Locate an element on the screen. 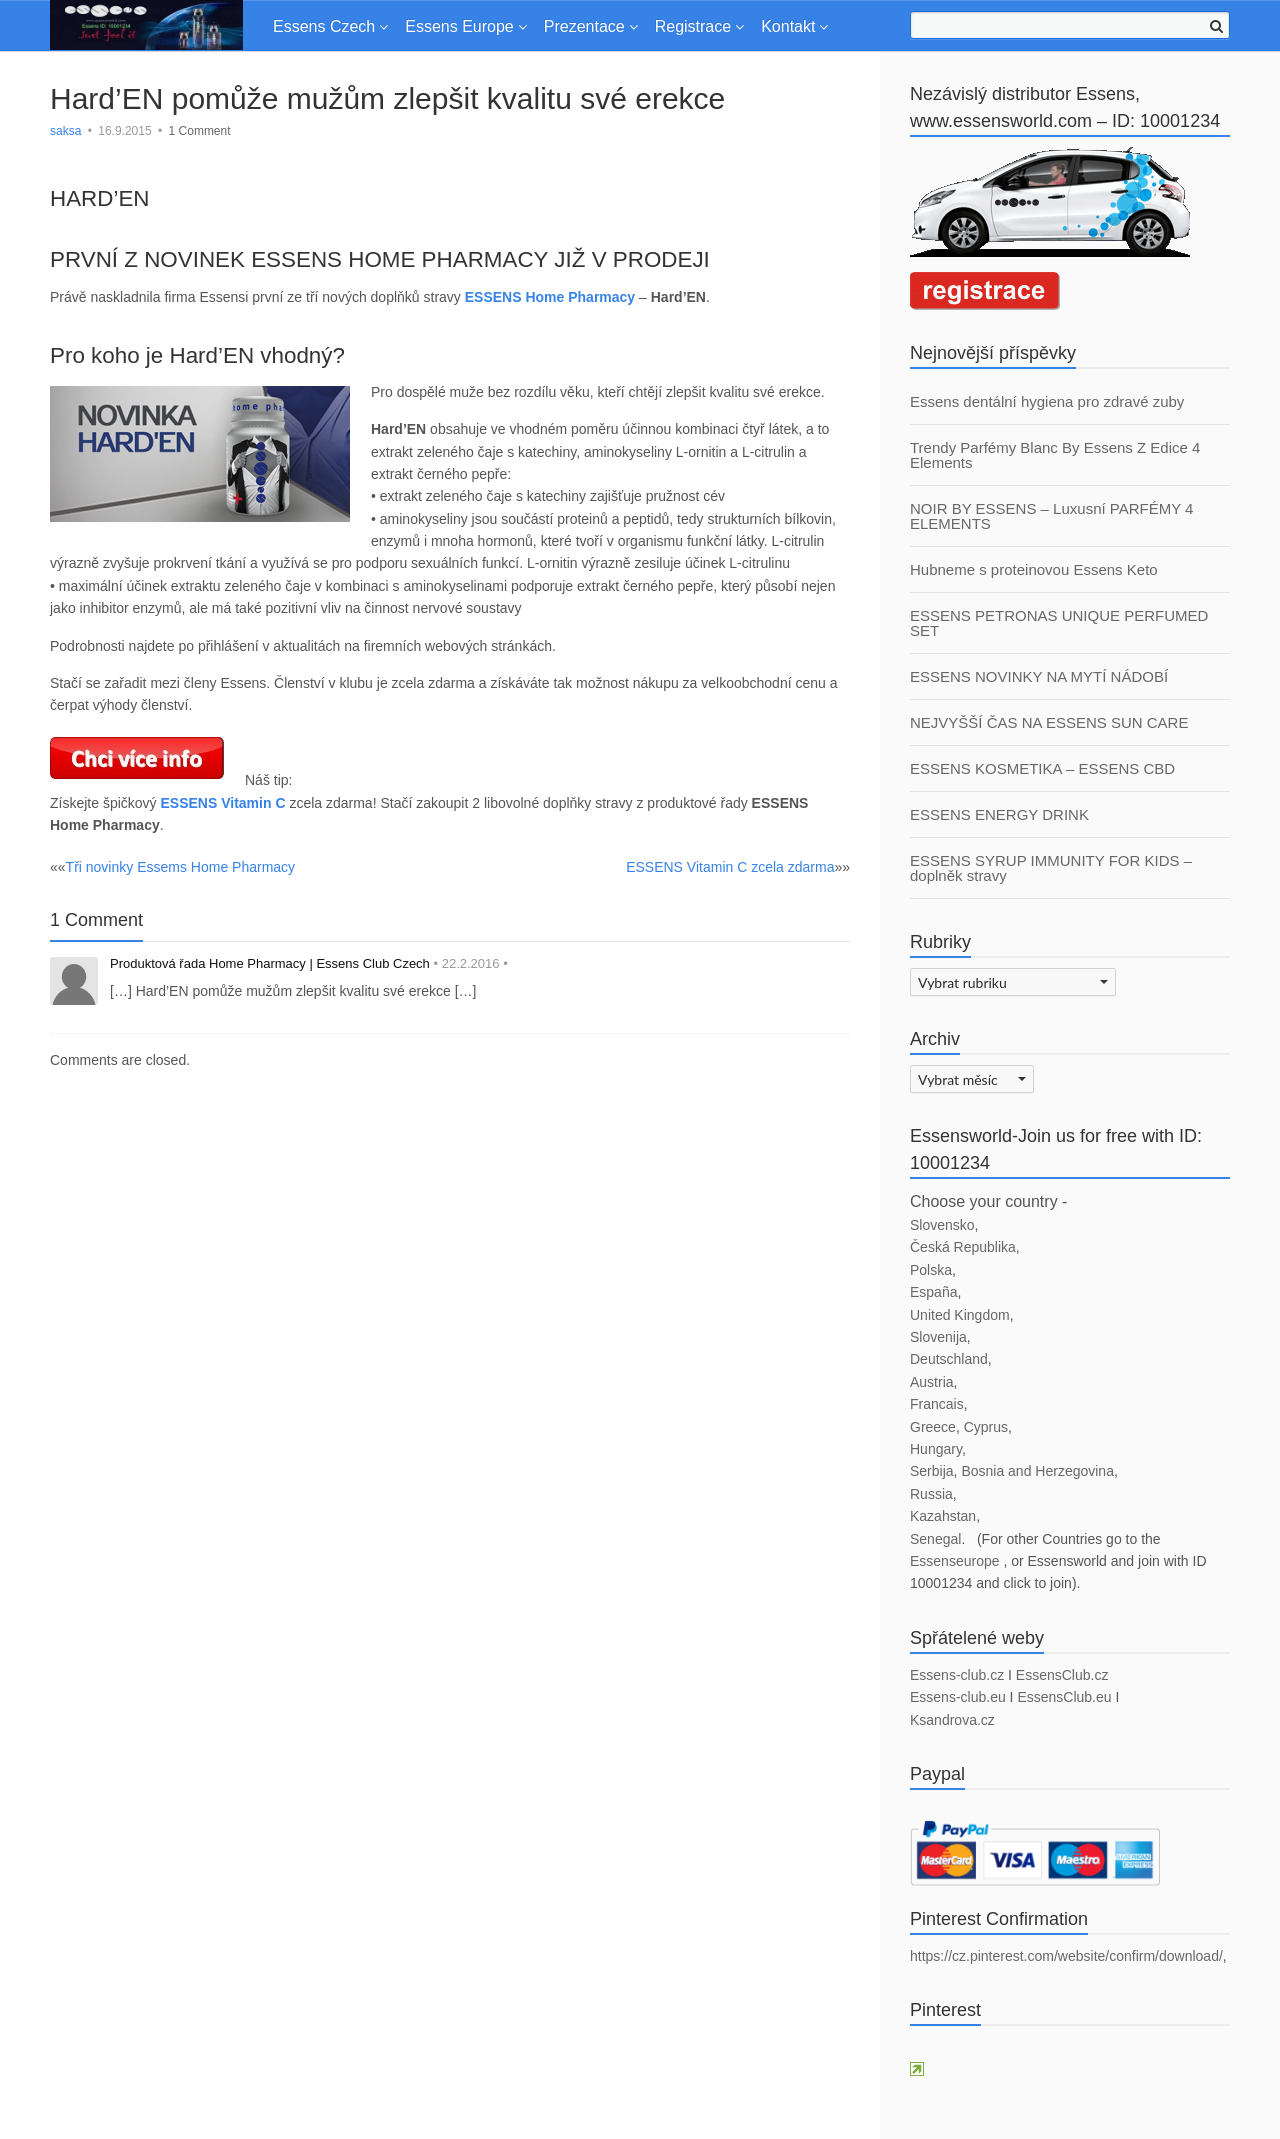  Senegal is located at coordinates (935, 1539).